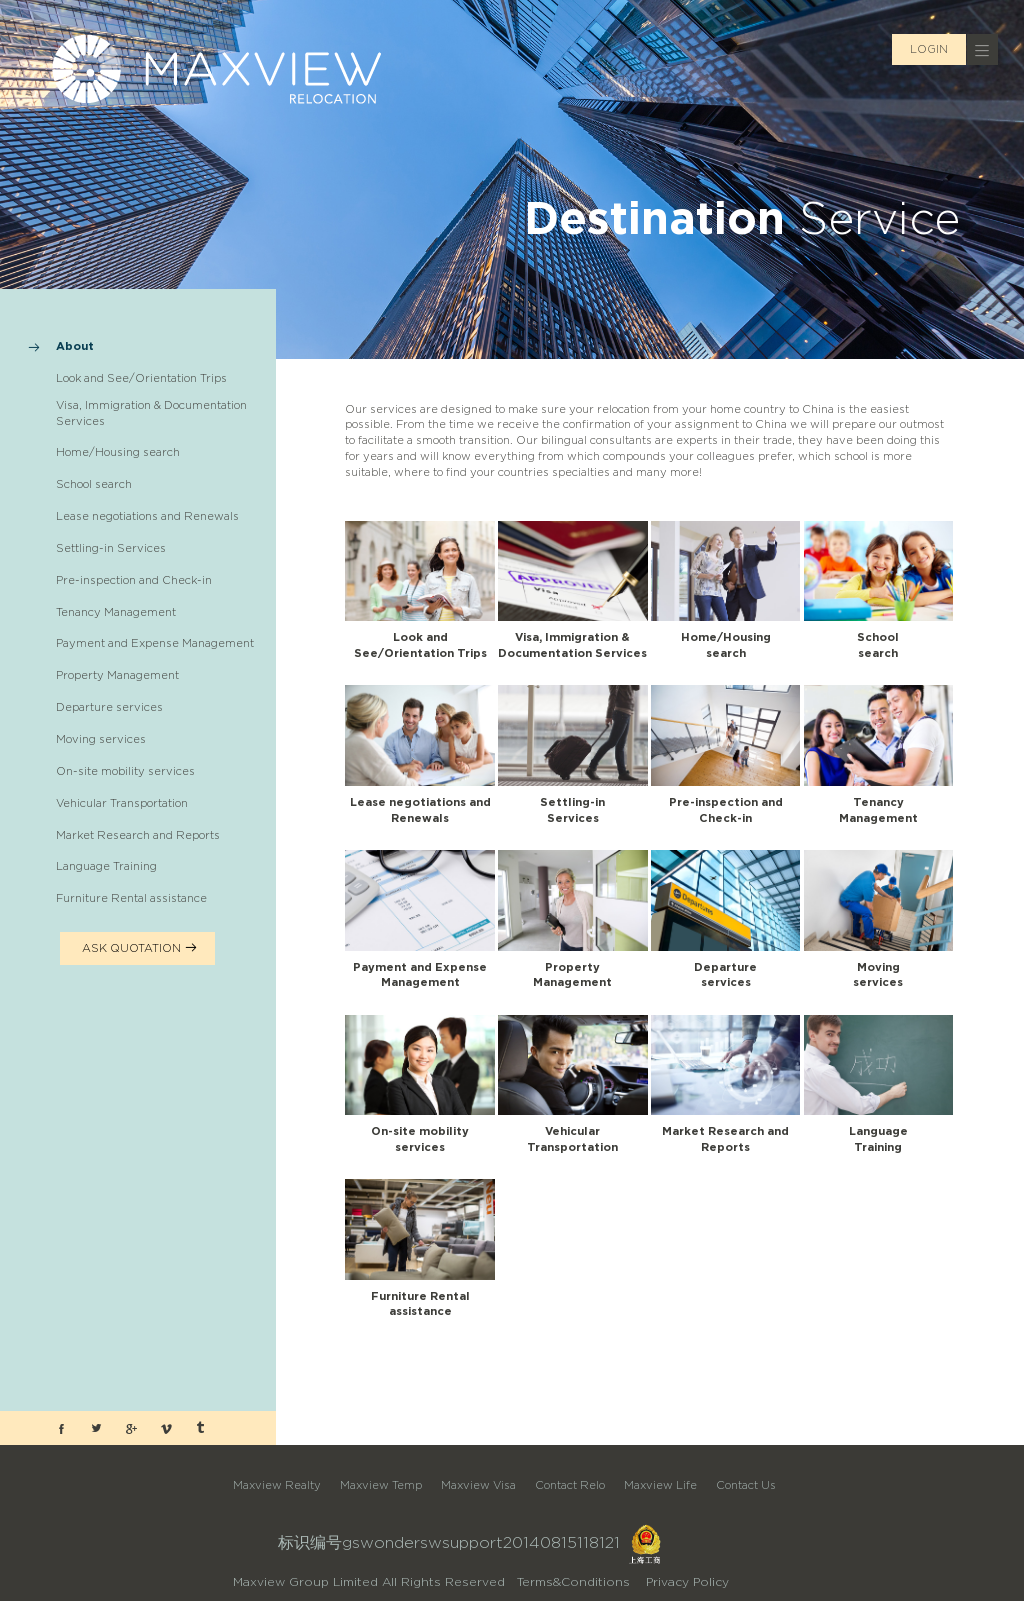 The image size is (1024, 1601). What do you see at coordinates (122, 803) in the screenshot?
I see `Vehicular Transportation` at bounding box center [122, 803].